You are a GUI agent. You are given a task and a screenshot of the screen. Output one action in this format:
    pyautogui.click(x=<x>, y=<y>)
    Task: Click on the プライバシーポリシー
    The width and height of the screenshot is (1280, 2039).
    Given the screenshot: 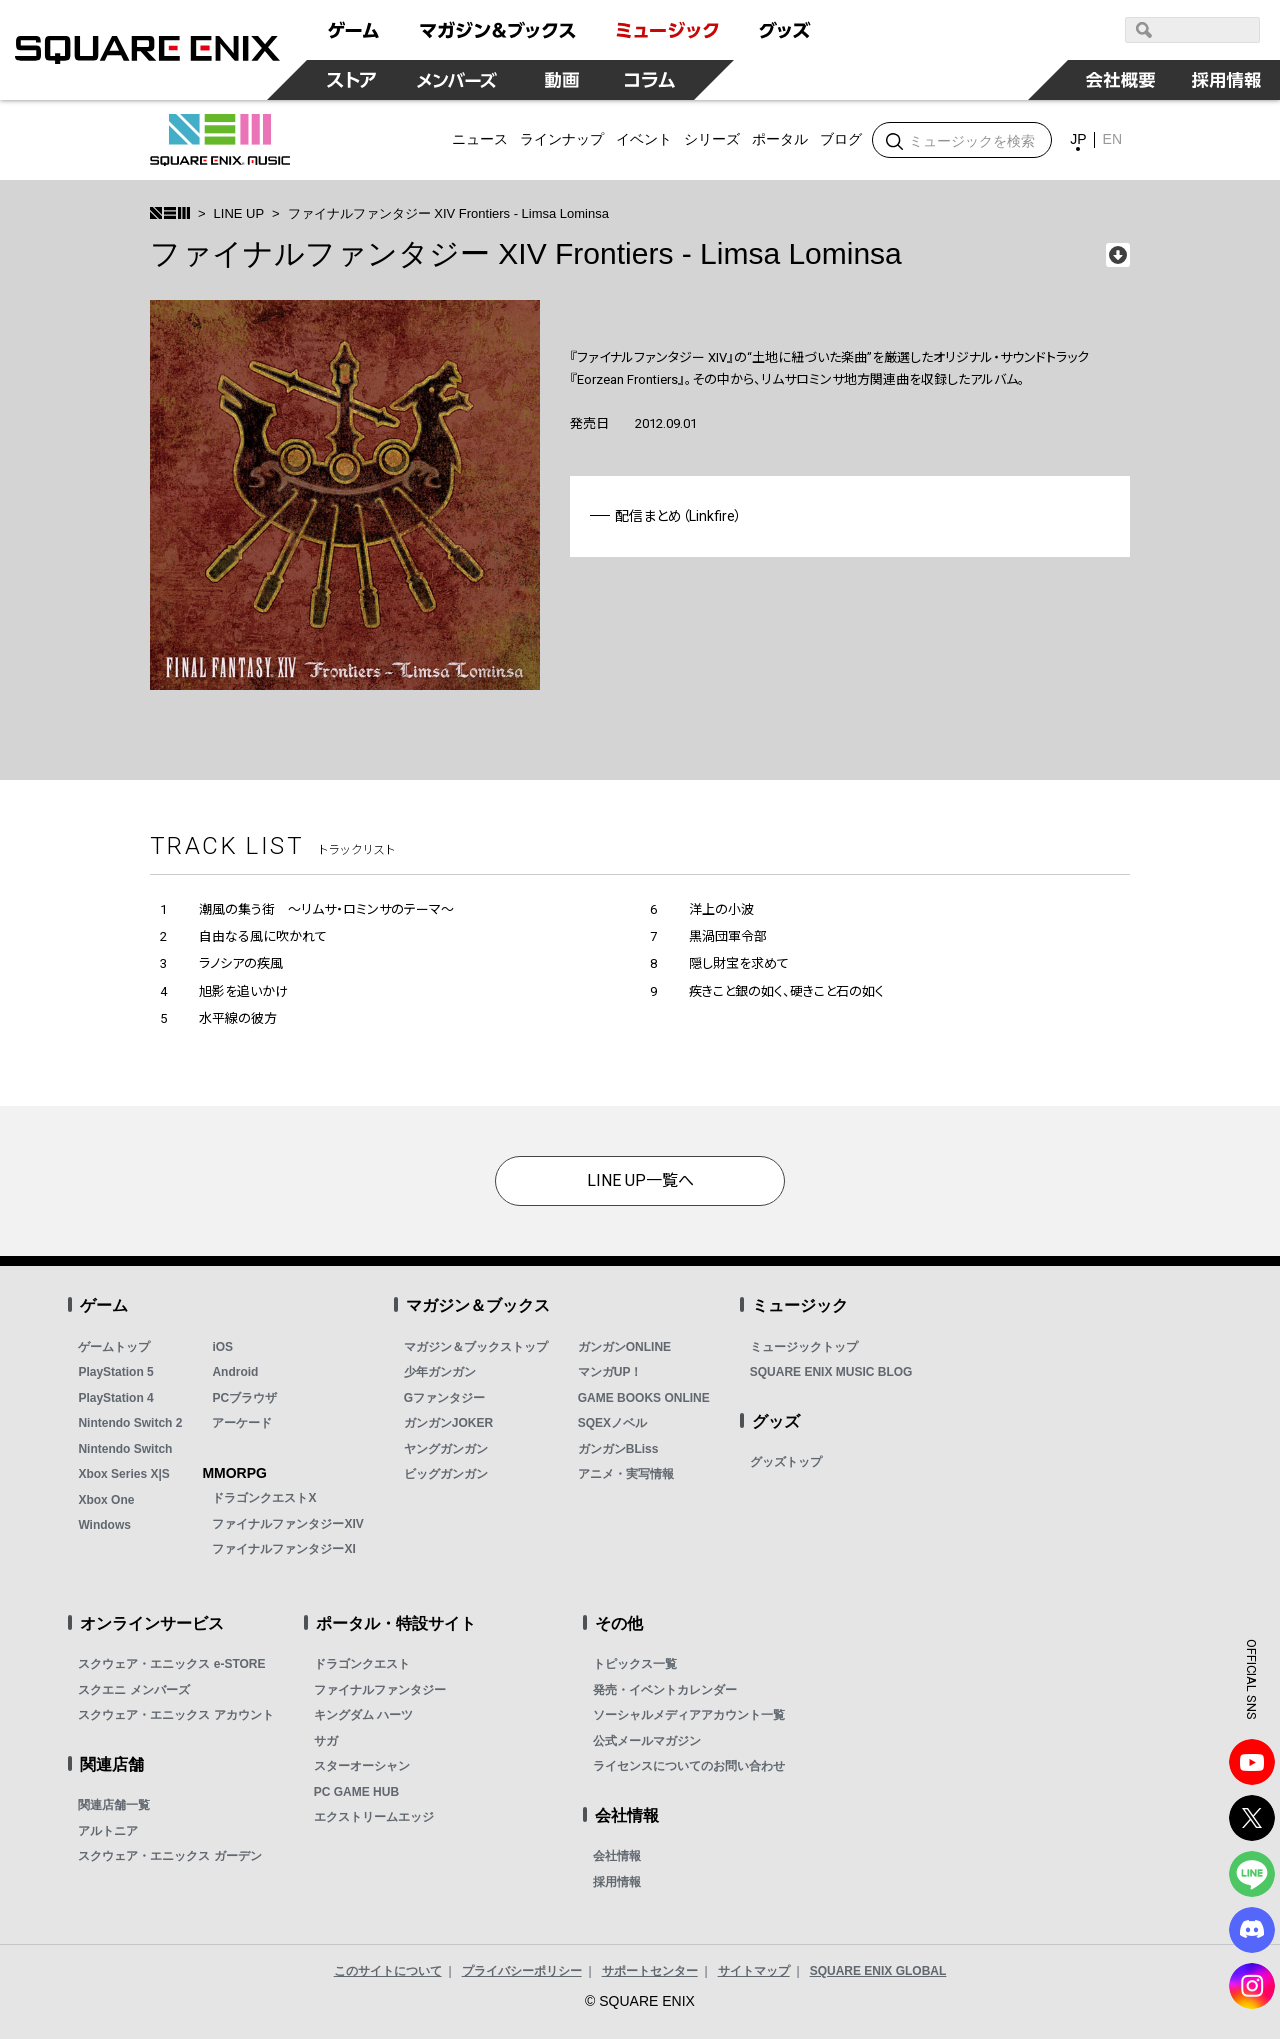 What is the action you would take?
    pyautogui.click(x=522, y=1971)
    